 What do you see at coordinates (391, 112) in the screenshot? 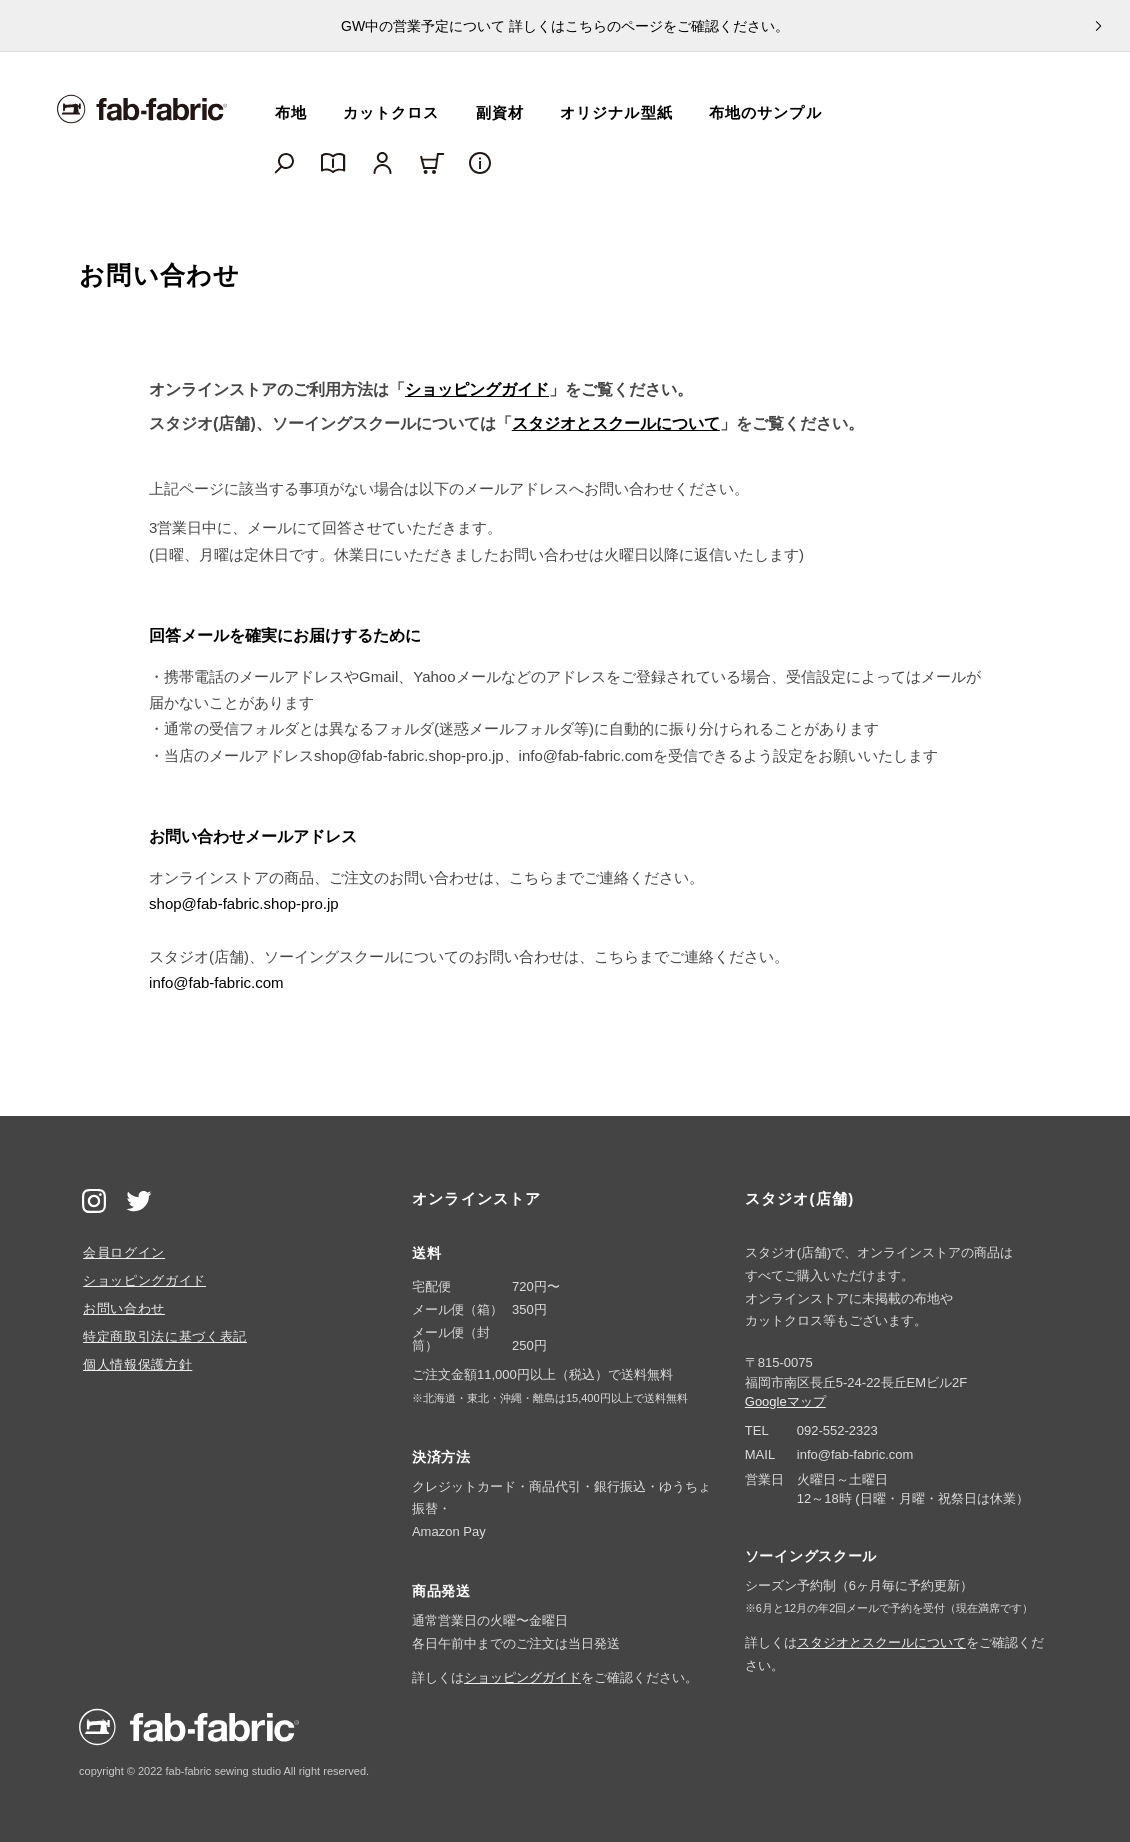
I see `カットクロス` at bounding box center [391, 112].